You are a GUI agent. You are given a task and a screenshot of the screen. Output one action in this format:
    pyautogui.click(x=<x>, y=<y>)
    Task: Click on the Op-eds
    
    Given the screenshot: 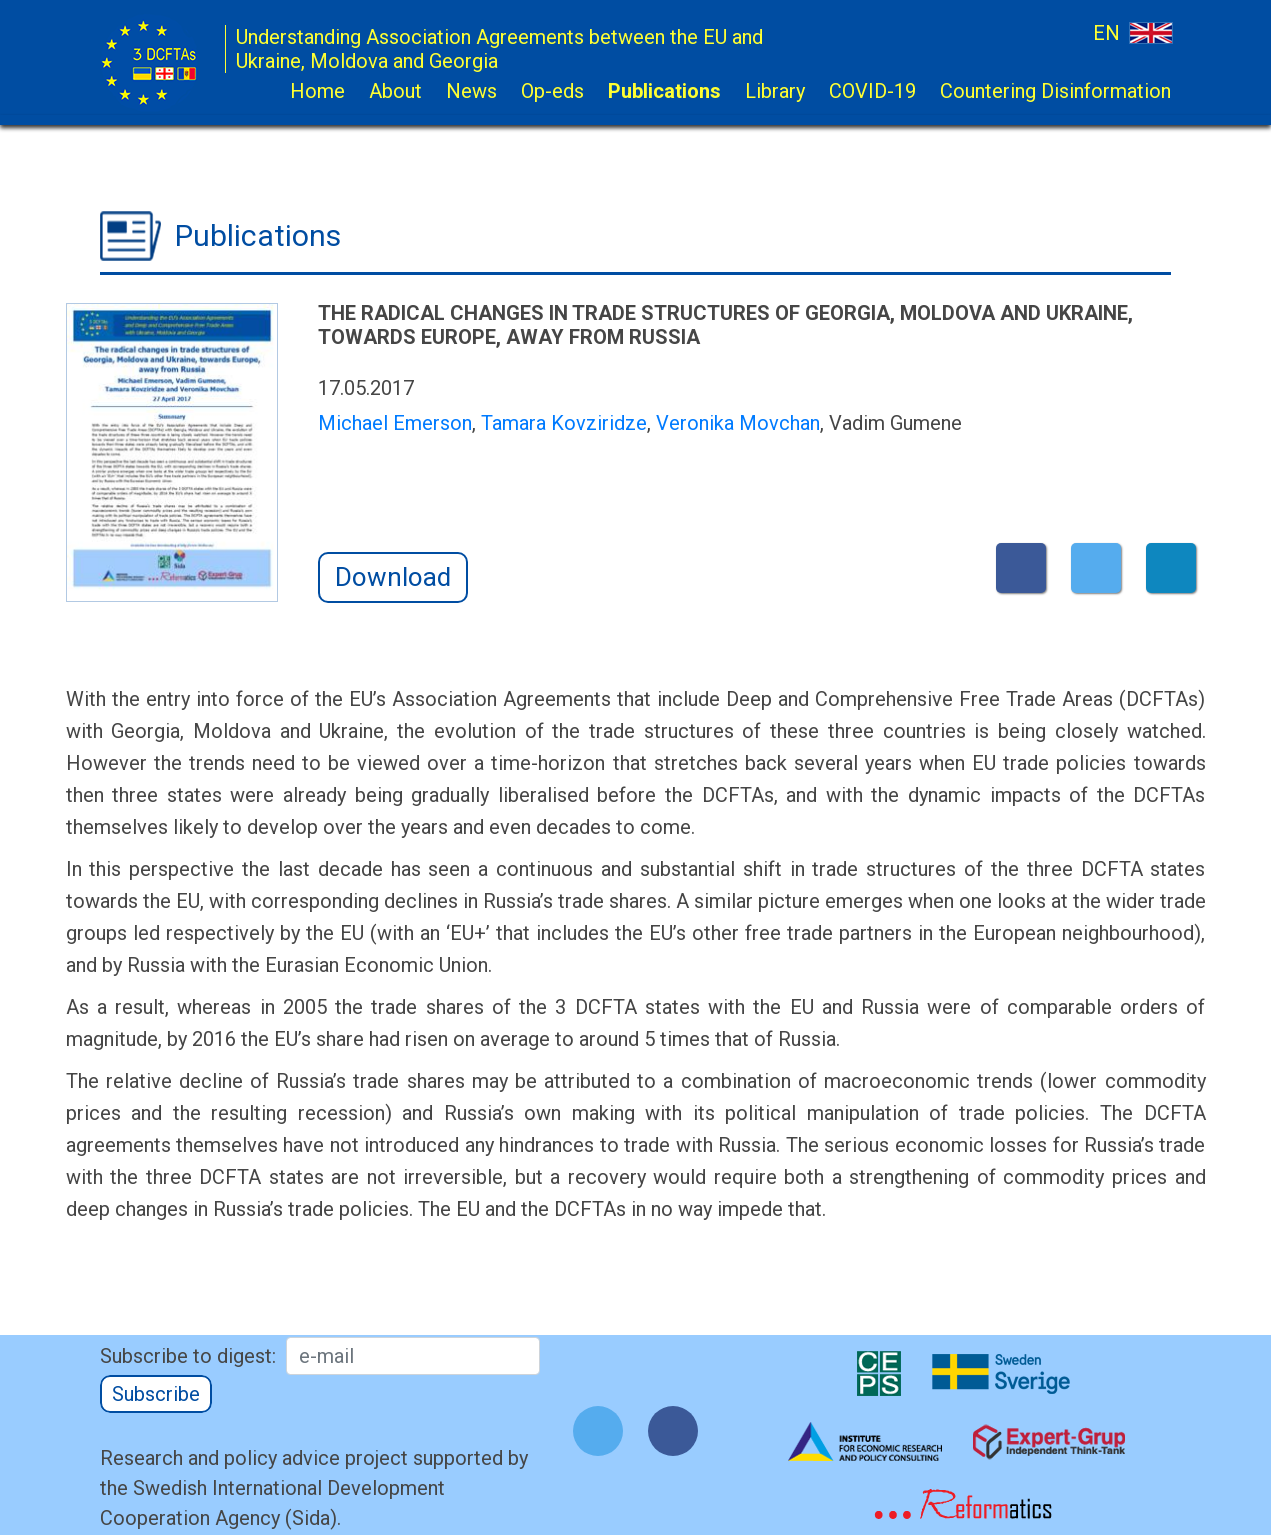 What is the action you would take?
    pyautogui.click(x=552, y=91)
    